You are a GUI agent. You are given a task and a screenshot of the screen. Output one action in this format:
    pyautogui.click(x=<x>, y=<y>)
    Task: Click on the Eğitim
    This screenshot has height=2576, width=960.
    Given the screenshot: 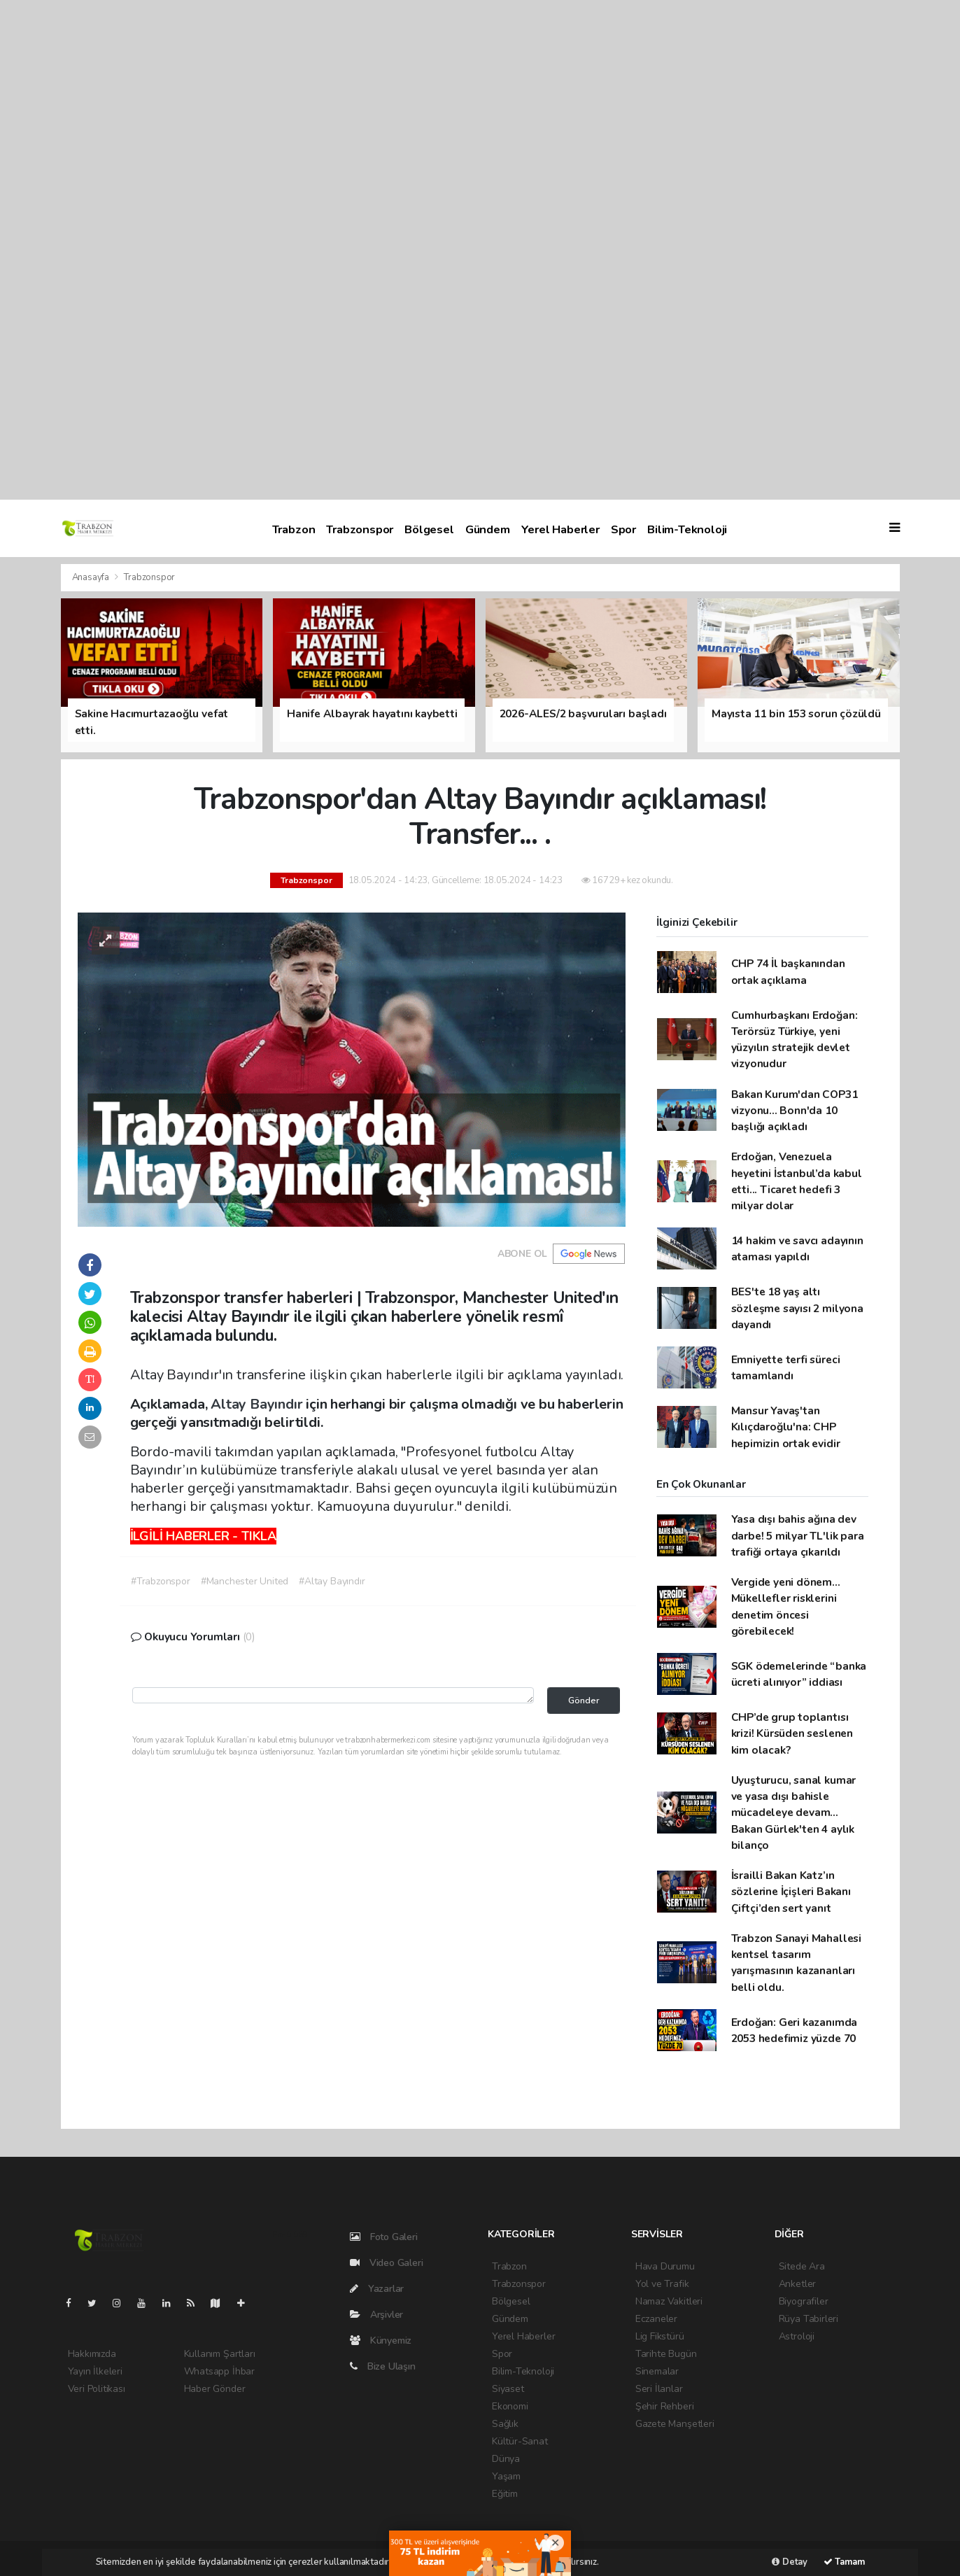 What is the action you would take?
    pyautogui.click(x=505, y=2493)
    